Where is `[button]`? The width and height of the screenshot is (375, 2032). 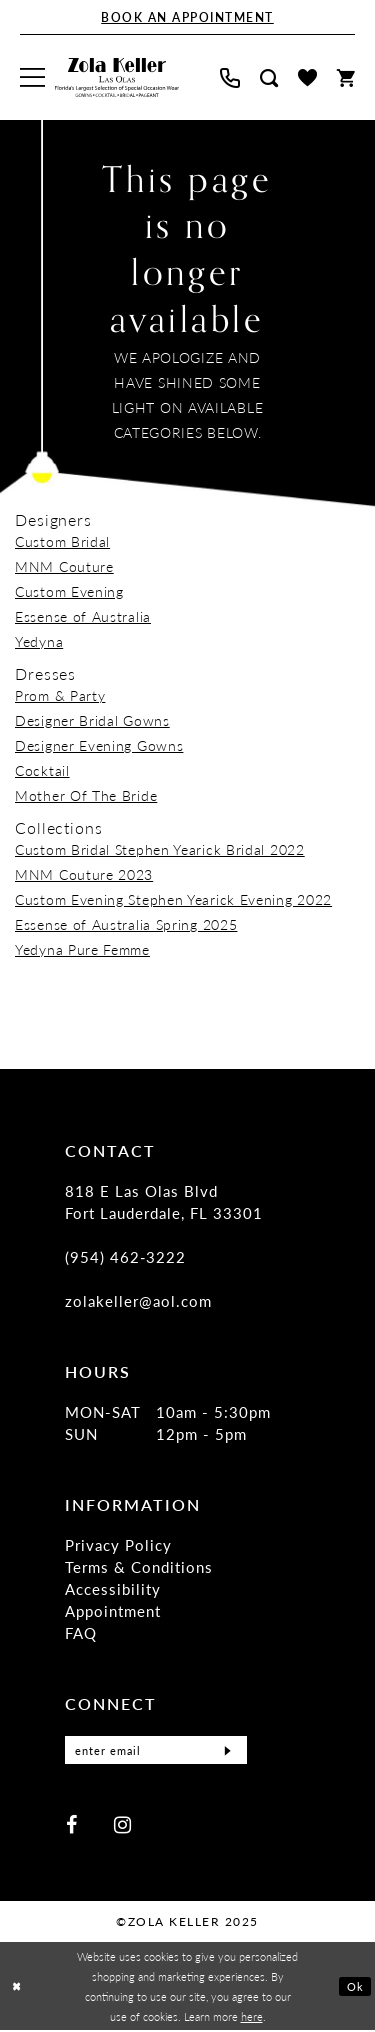 [button] is located at coordinates (32, 77).